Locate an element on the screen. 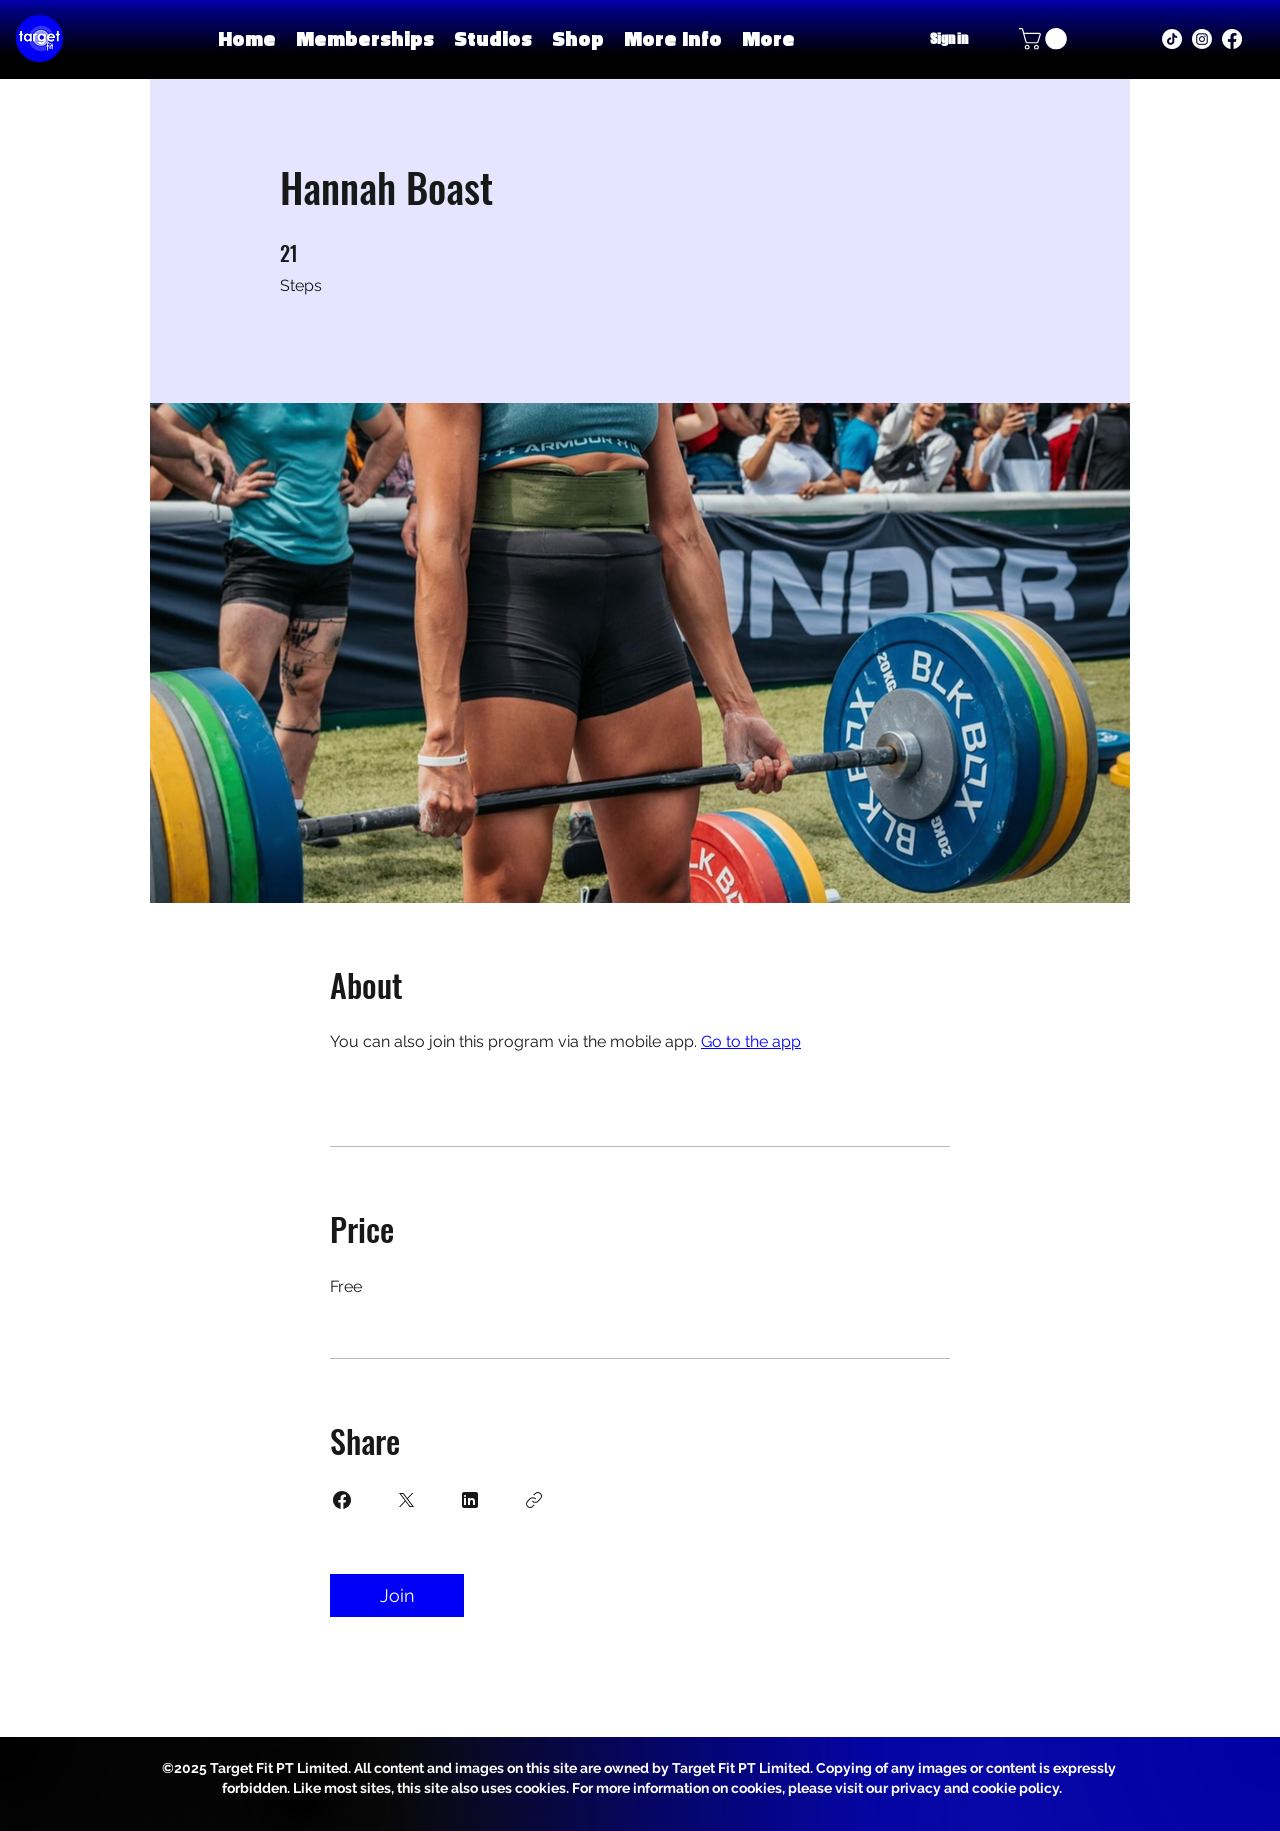  [Share on Linkedin] is located at coordinates (470, 1500).